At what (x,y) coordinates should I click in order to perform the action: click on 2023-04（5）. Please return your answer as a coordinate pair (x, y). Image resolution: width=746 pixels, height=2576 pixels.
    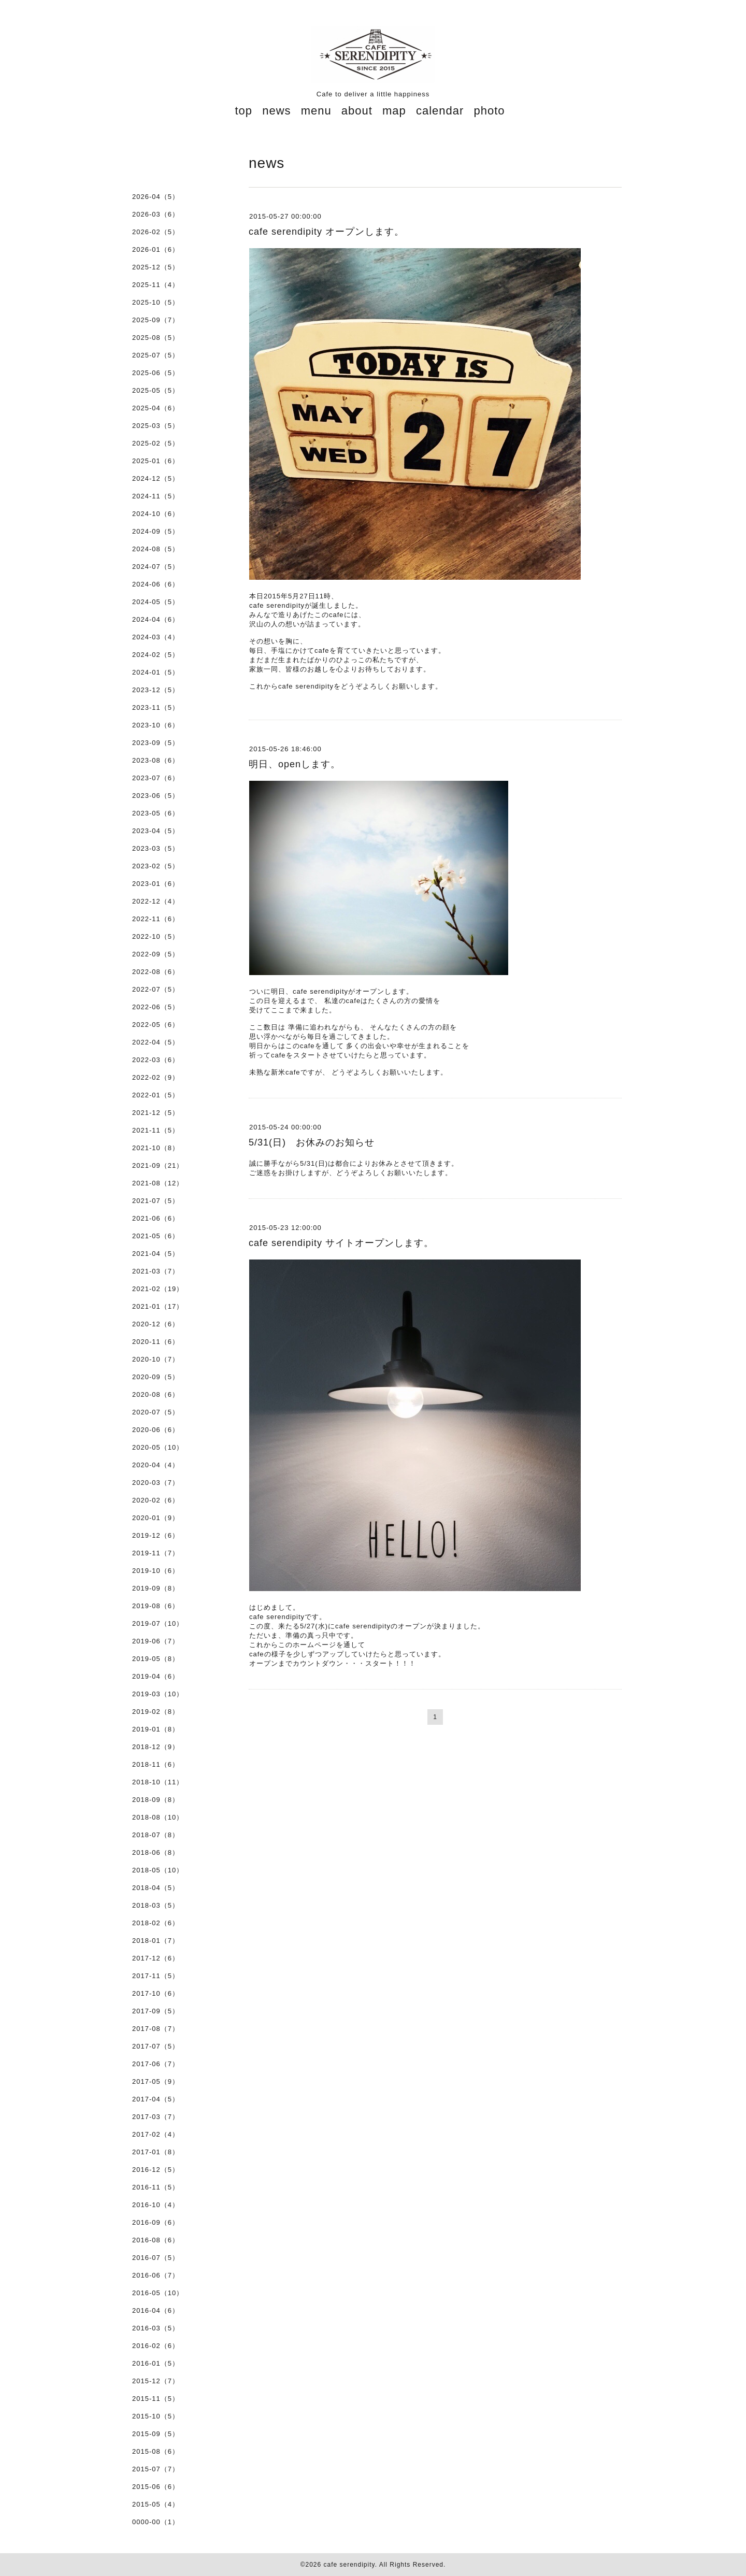
    Looking at the image, I should click on (155, 831).